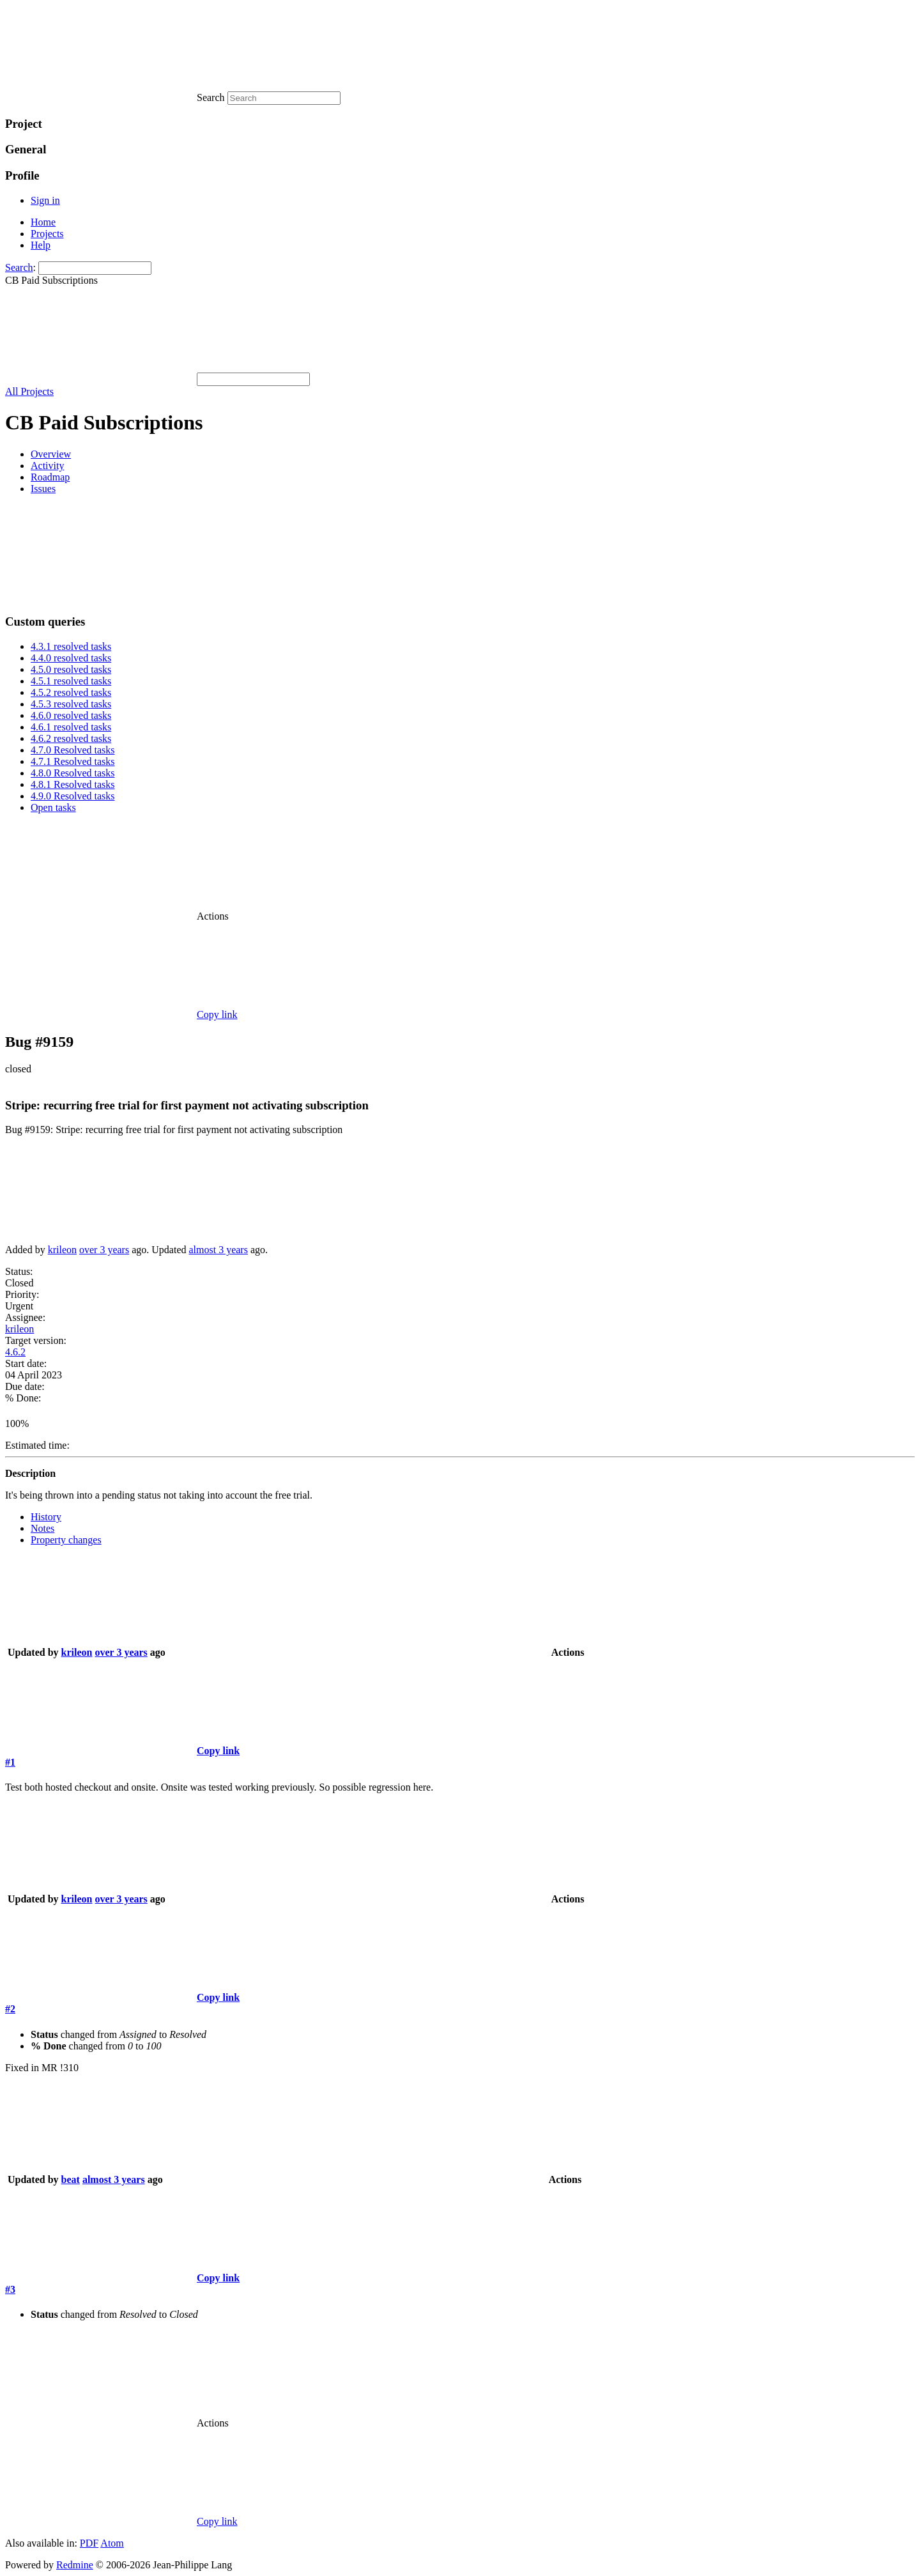 Image resolution: width=920 pixels, height=2576 pixels. I want to click on 4.6.1 resolved tasks, so click(71, 726).